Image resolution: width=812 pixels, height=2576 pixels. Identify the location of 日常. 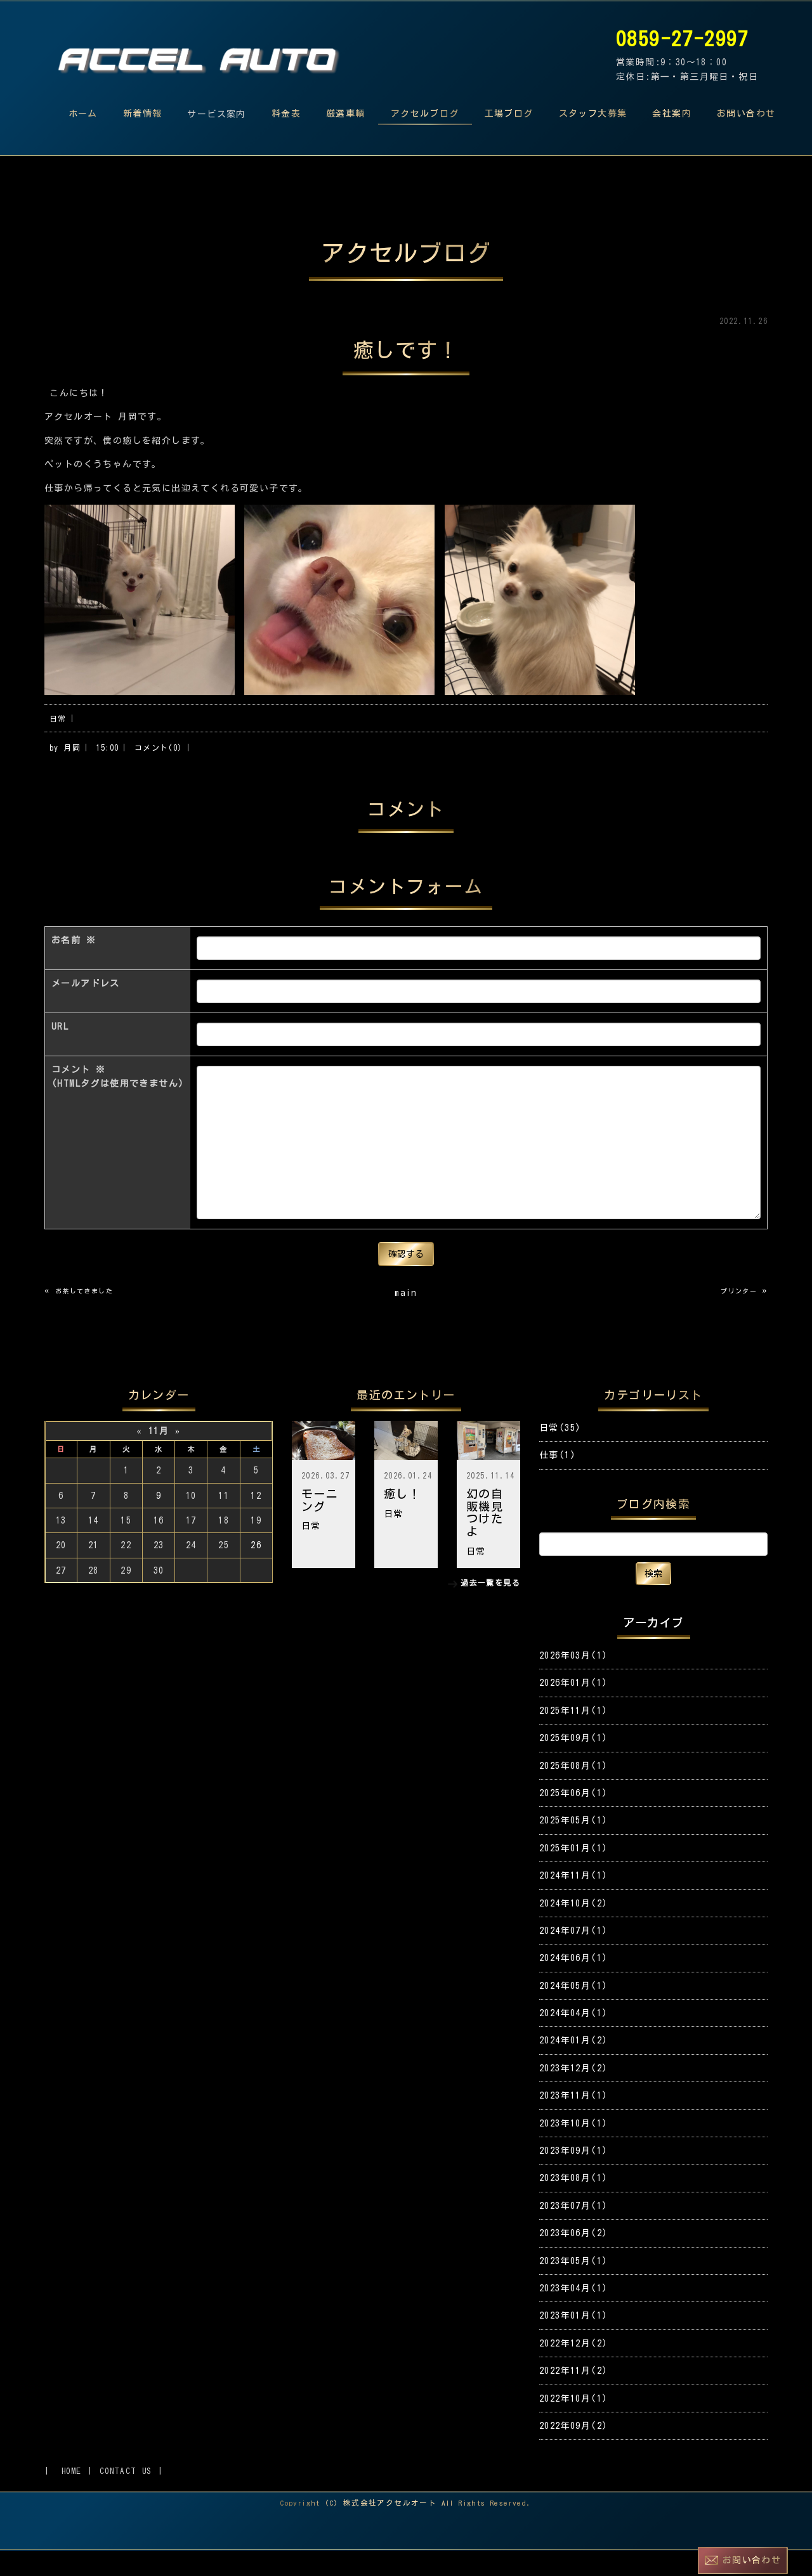
(58, 726).